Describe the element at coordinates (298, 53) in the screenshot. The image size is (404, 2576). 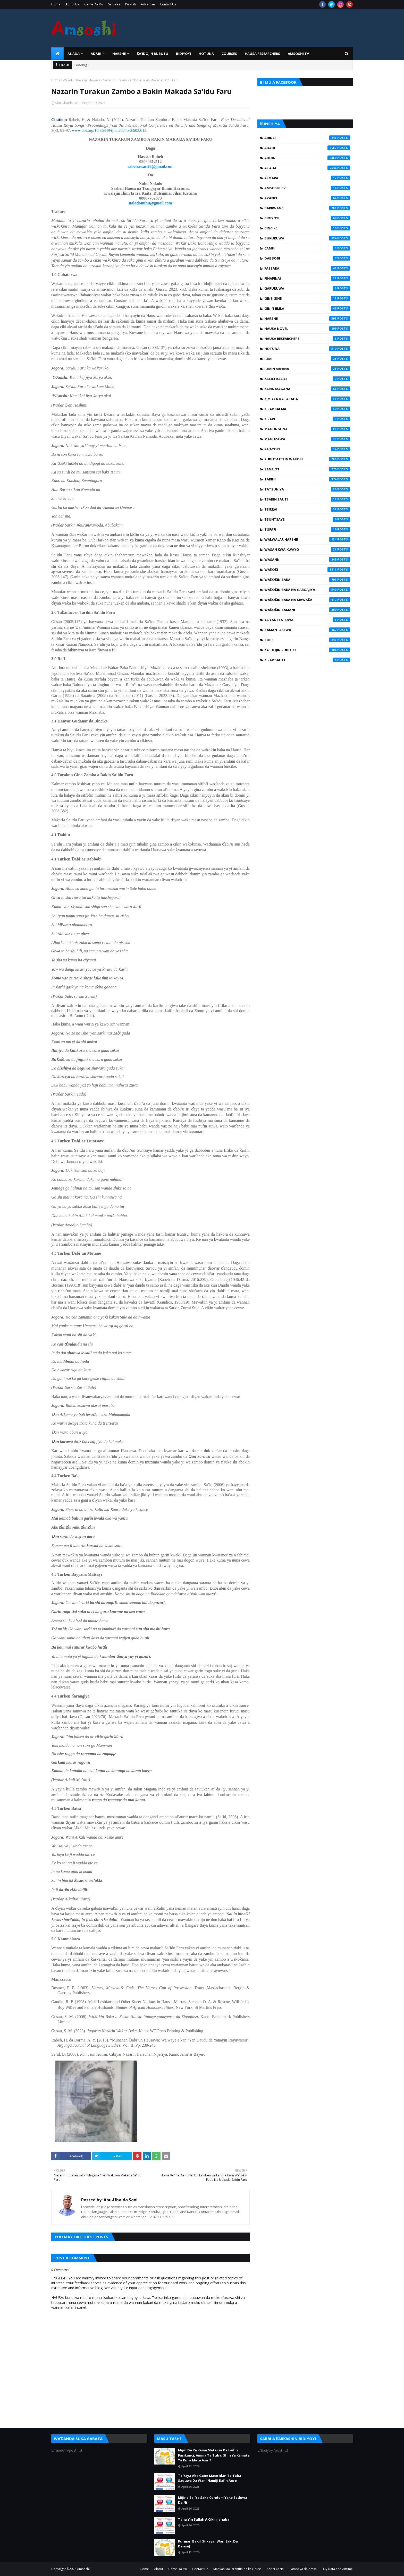
I see `Amsoshi TV [menuitem]` at that location.